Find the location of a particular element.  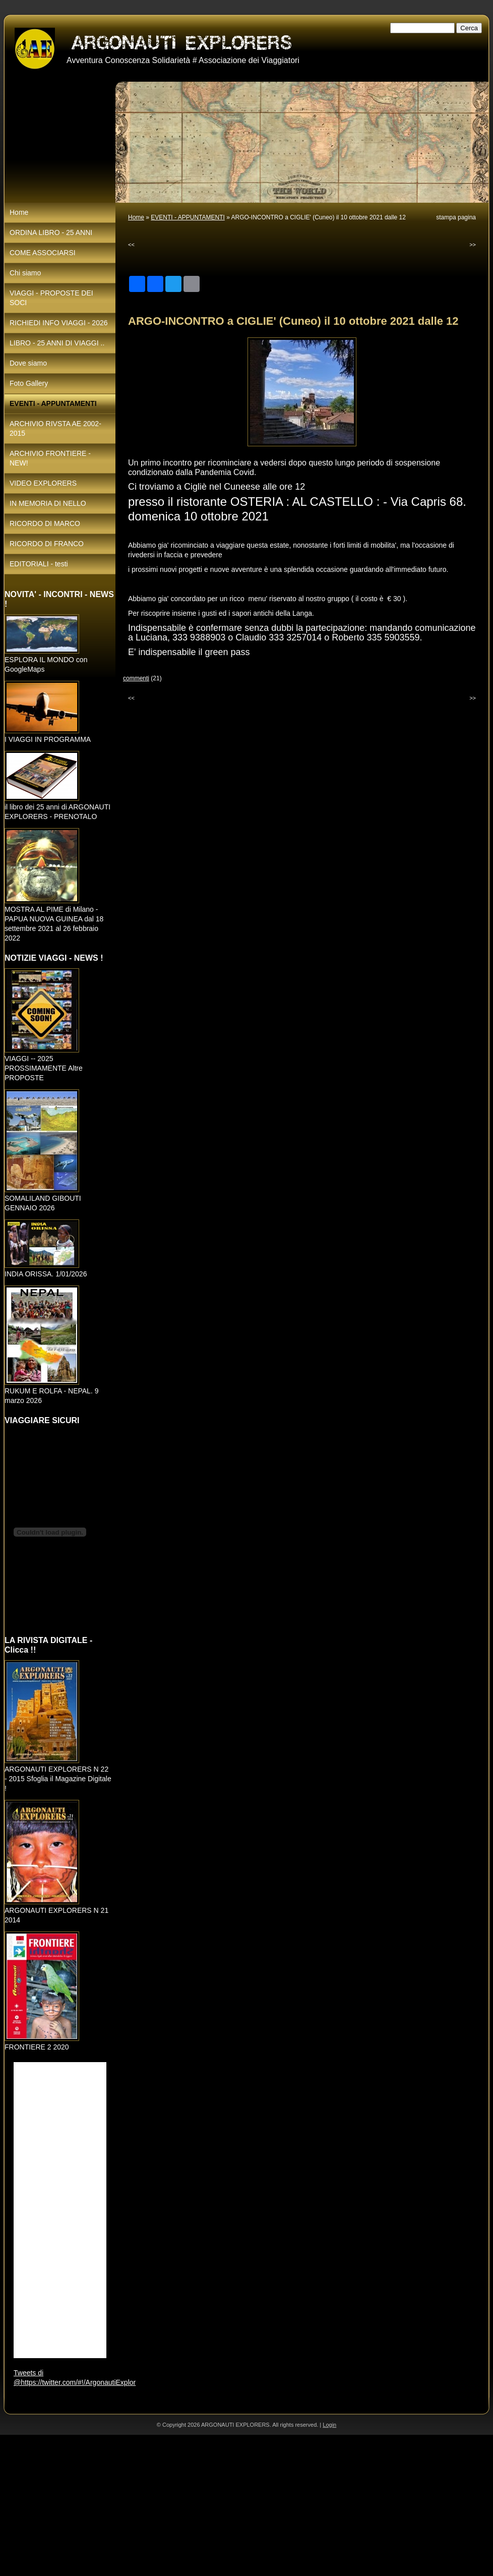

COME ASSOCIARSI is located at coordinates (43, 253).